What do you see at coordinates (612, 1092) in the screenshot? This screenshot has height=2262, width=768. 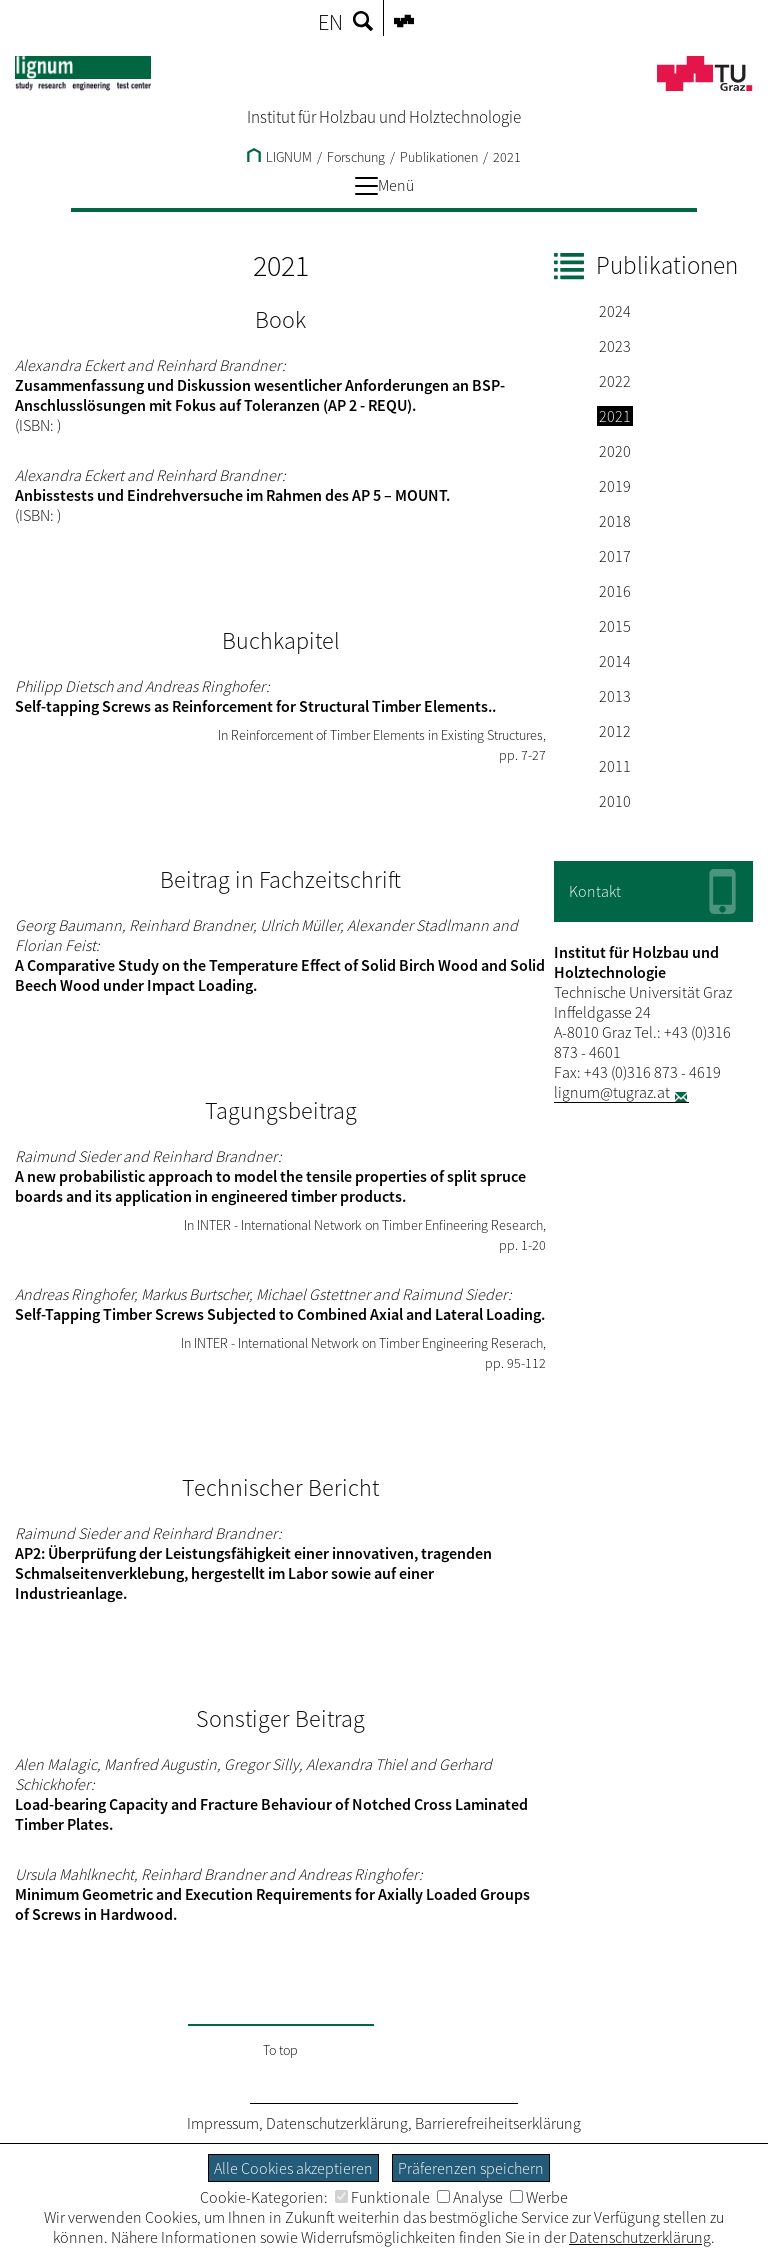 I see `lignum@tugraz.at` at bounding box center [612, 1092].